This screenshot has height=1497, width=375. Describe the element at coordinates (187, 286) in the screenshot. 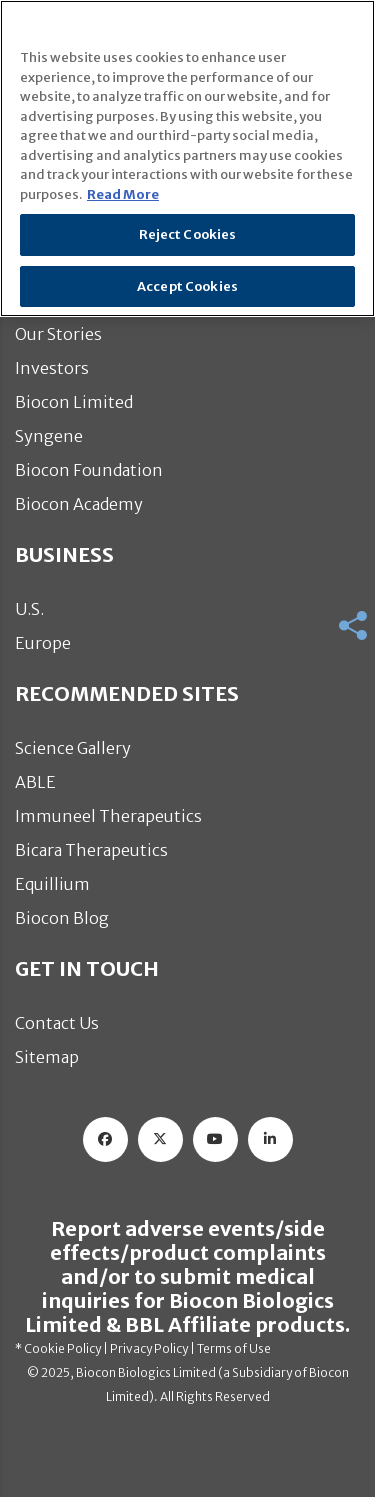

I see `Accept Cookies` at that location.